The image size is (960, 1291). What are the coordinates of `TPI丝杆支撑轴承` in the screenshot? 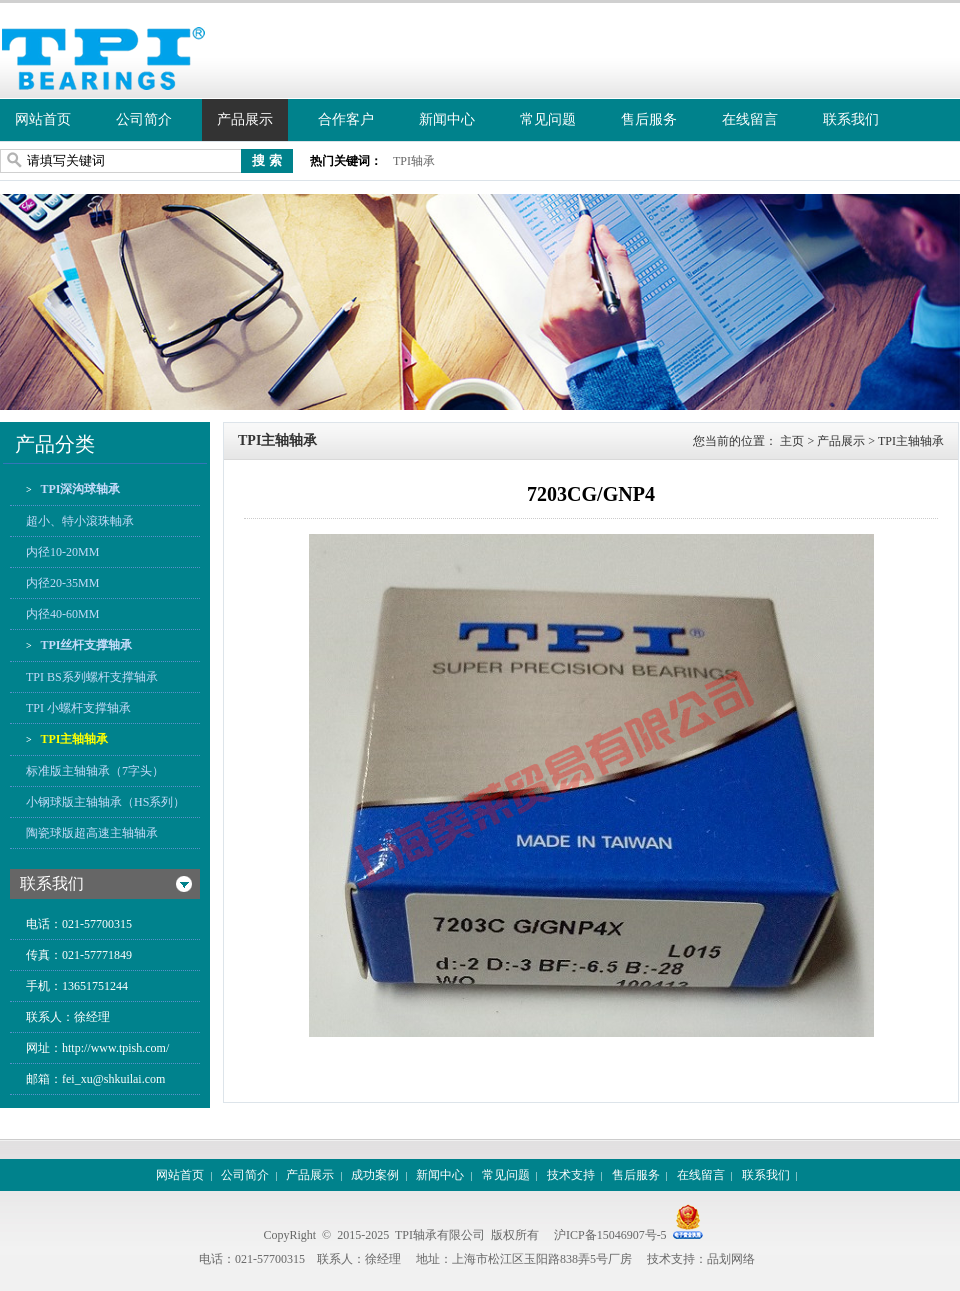 It's located at (85, 645).